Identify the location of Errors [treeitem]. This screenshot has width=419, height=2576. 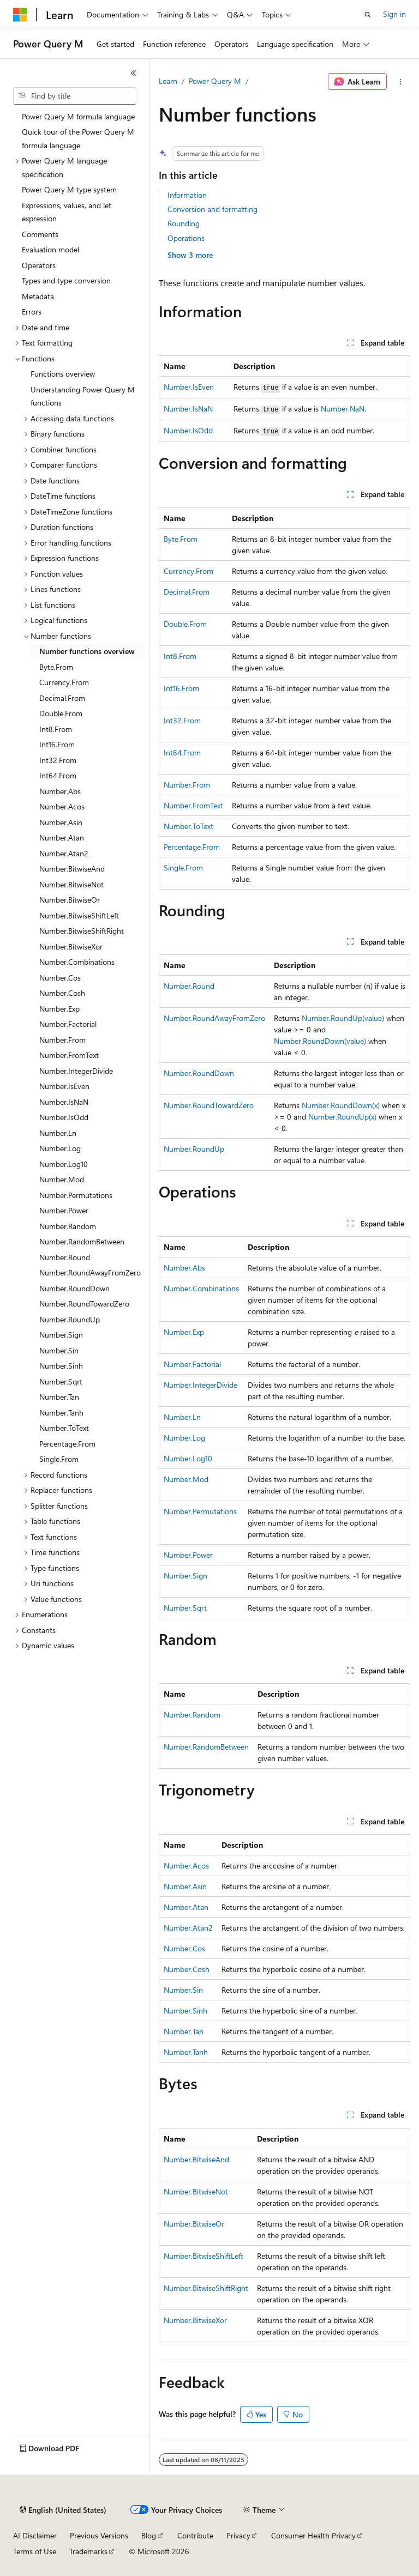
(31, 311).